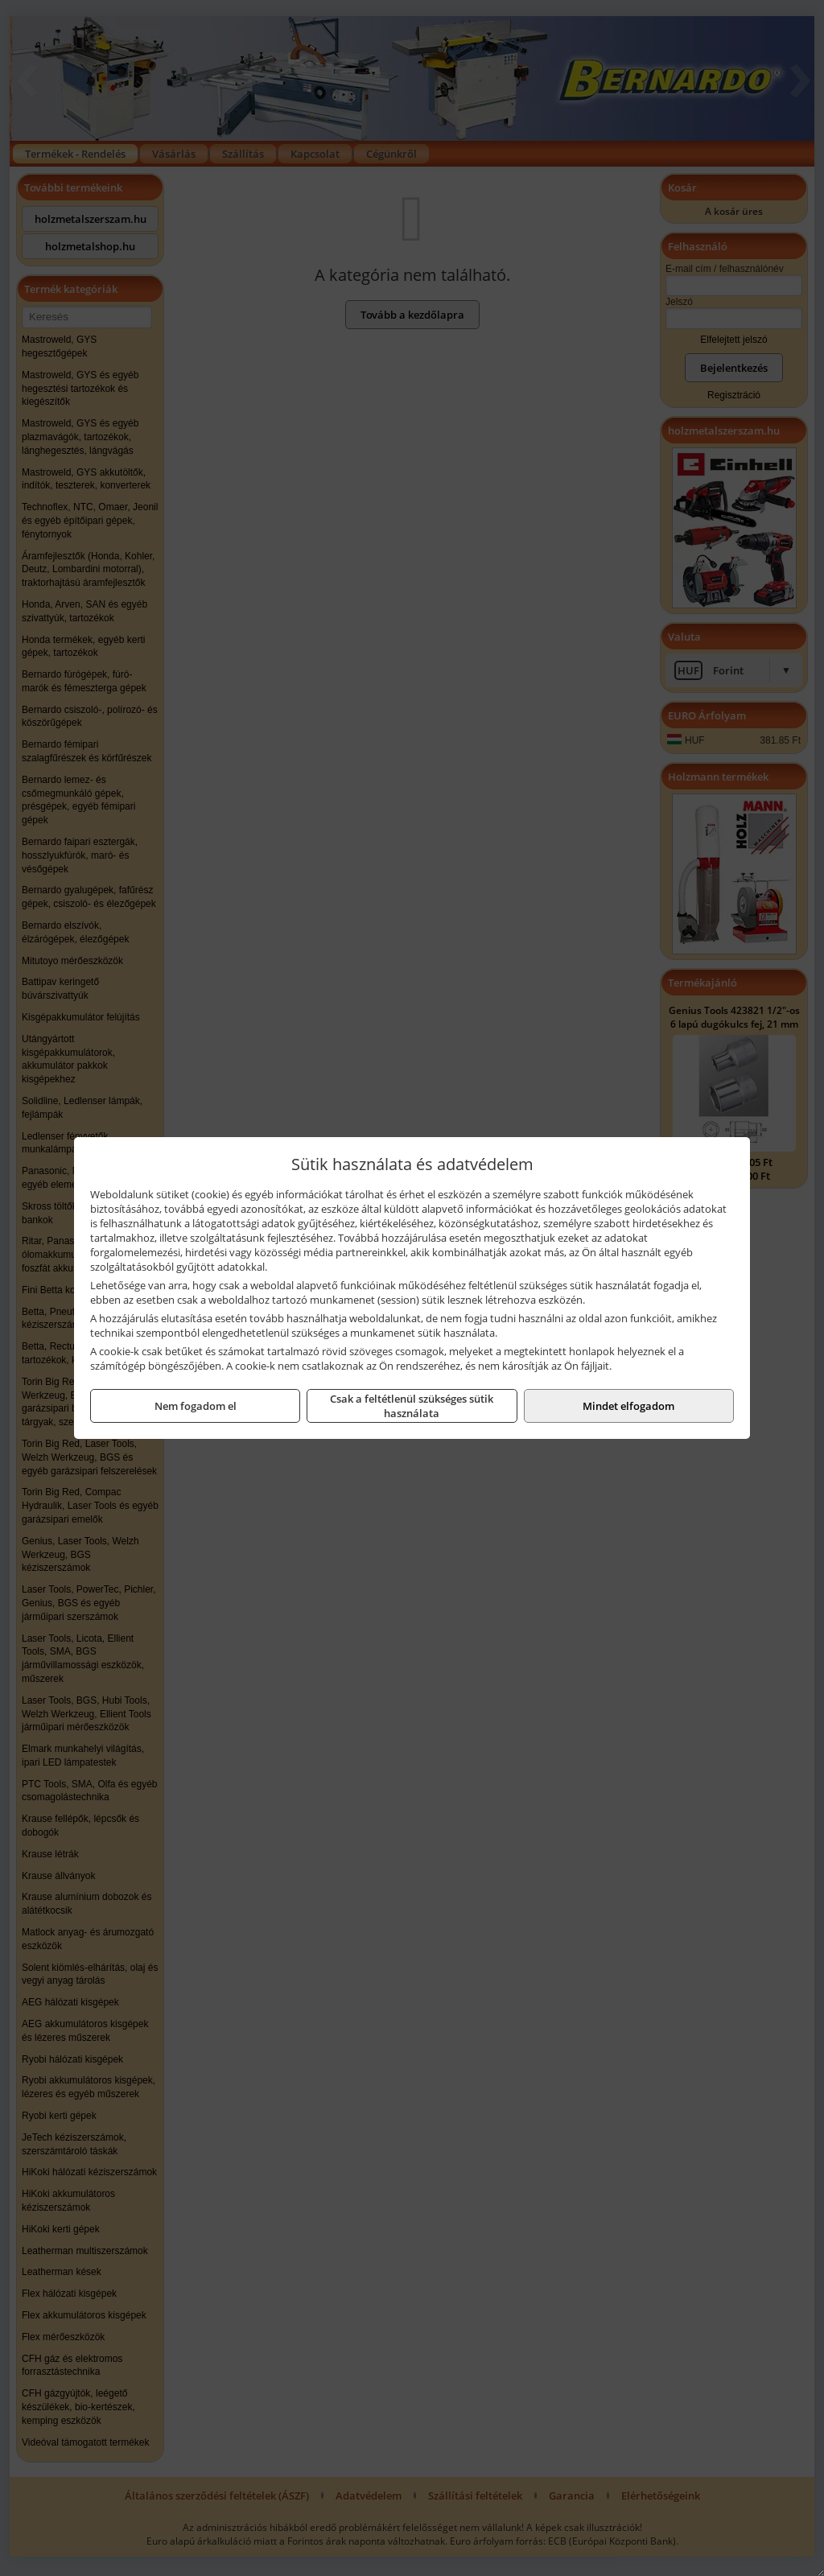 The image size is (824, 2576). What do you see at coordinates (628, 1406) in the screenshot?
I see `Mindet elfogadom` at bounding box center [628, 1406].